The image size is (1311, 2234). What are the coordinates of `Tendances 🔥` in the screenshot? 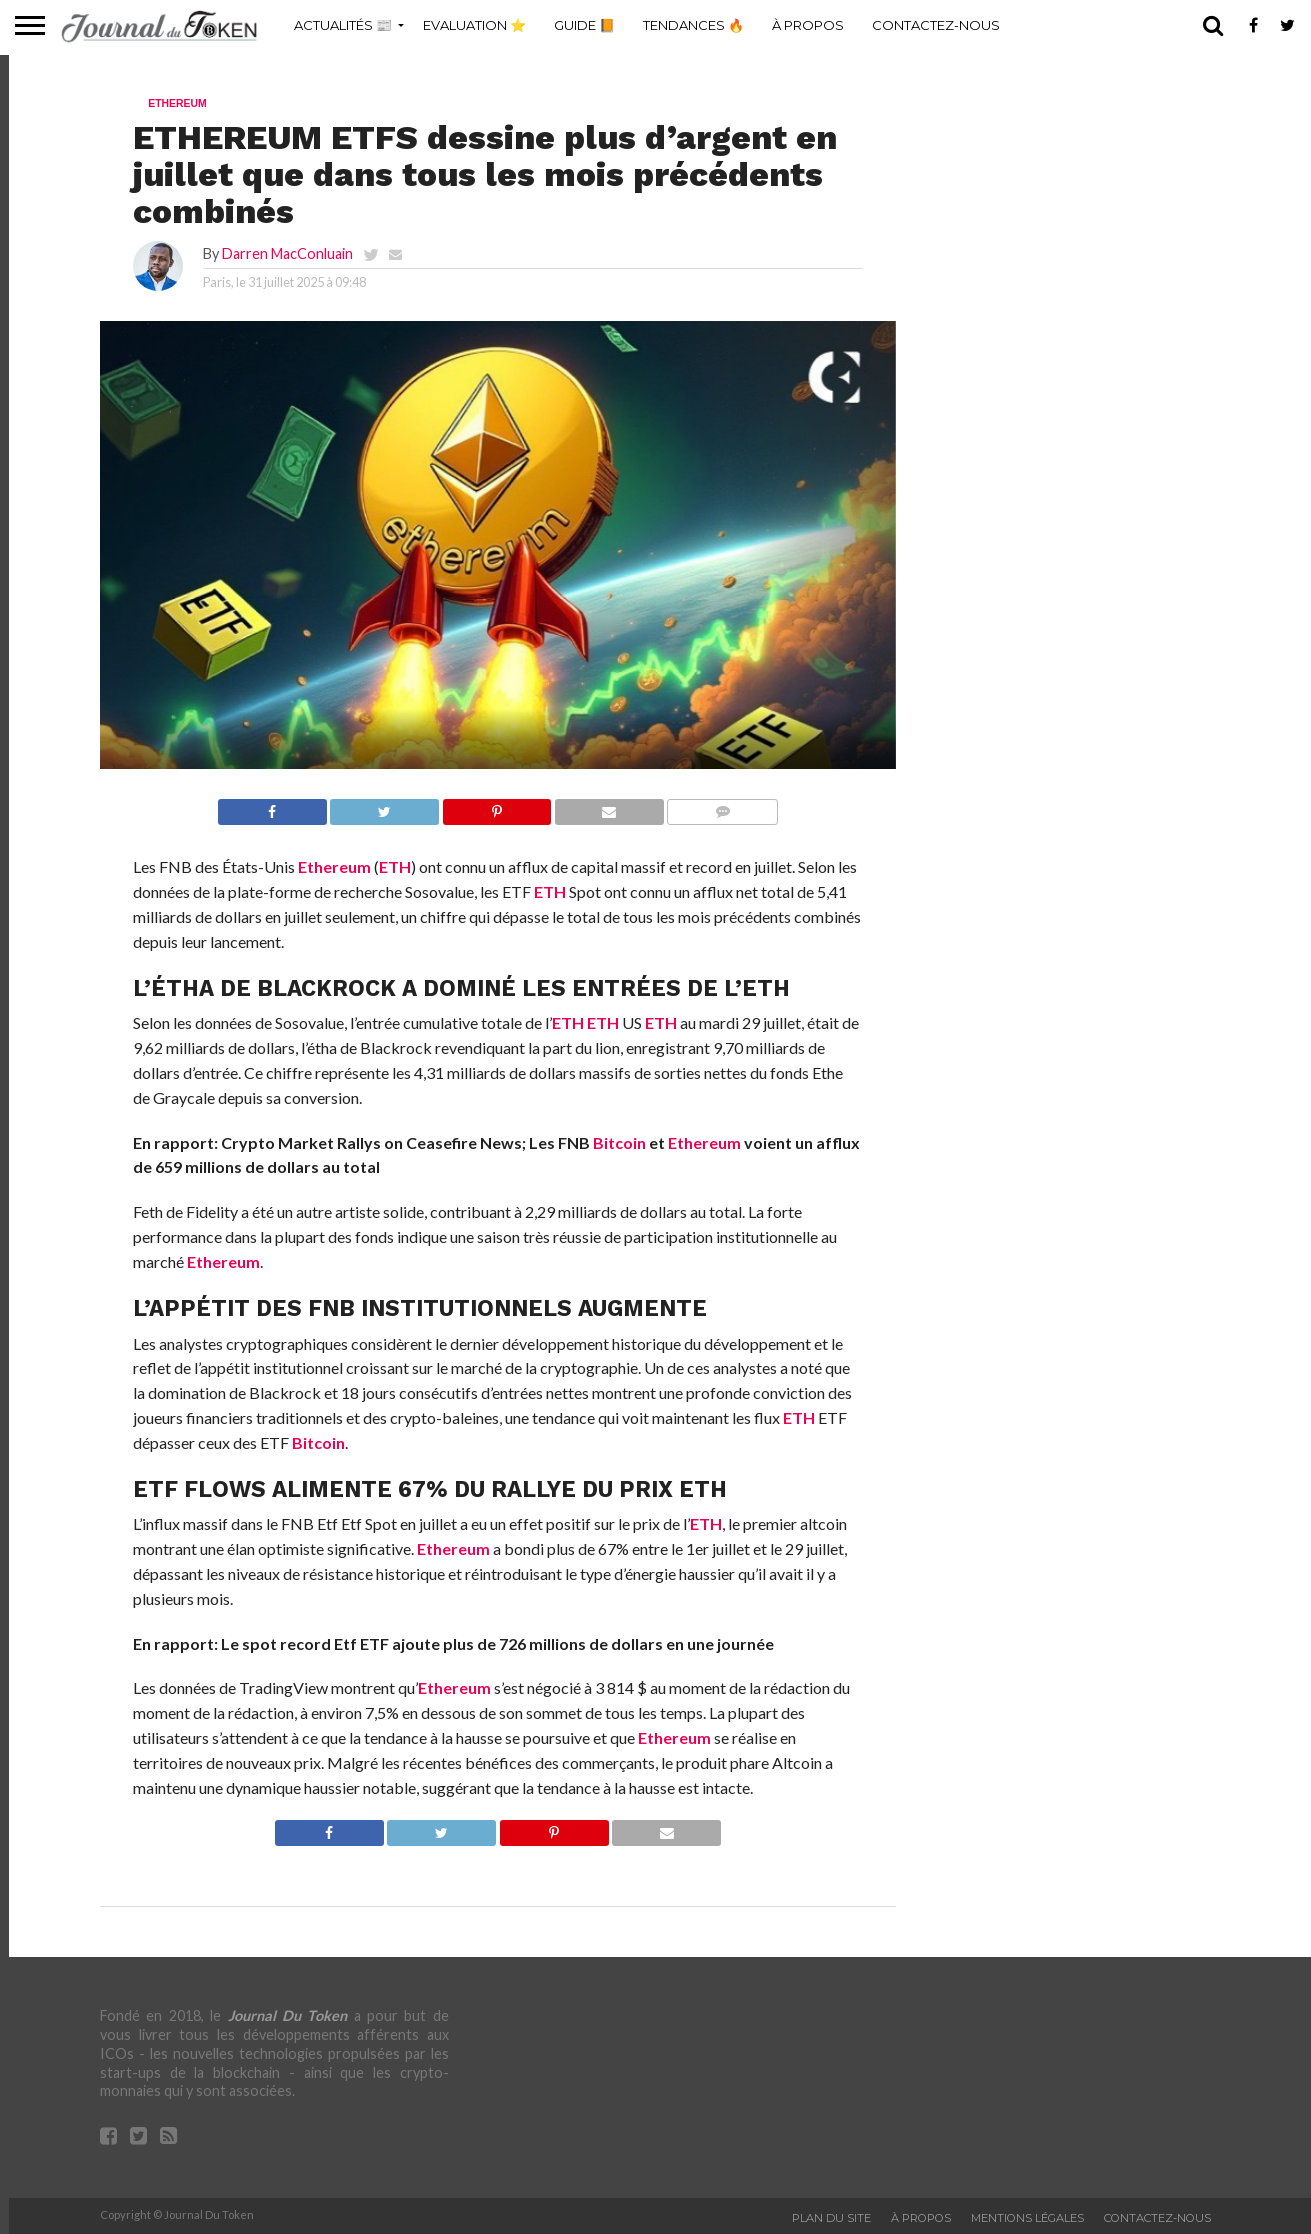 It's located at (693, 25).